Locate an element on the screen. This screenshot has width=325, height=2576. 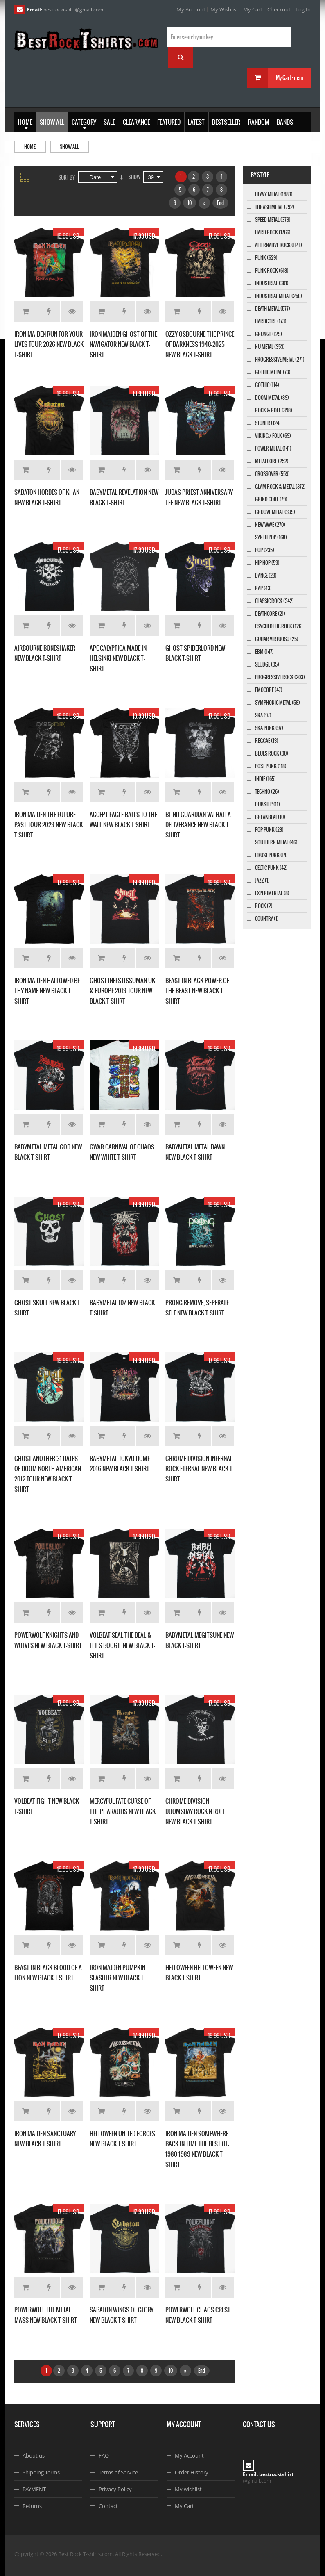
IRON MAIDEN HALLOWED BE THY NAME NEW BLACK T-SHIRT is located at coordinates (47, 991).